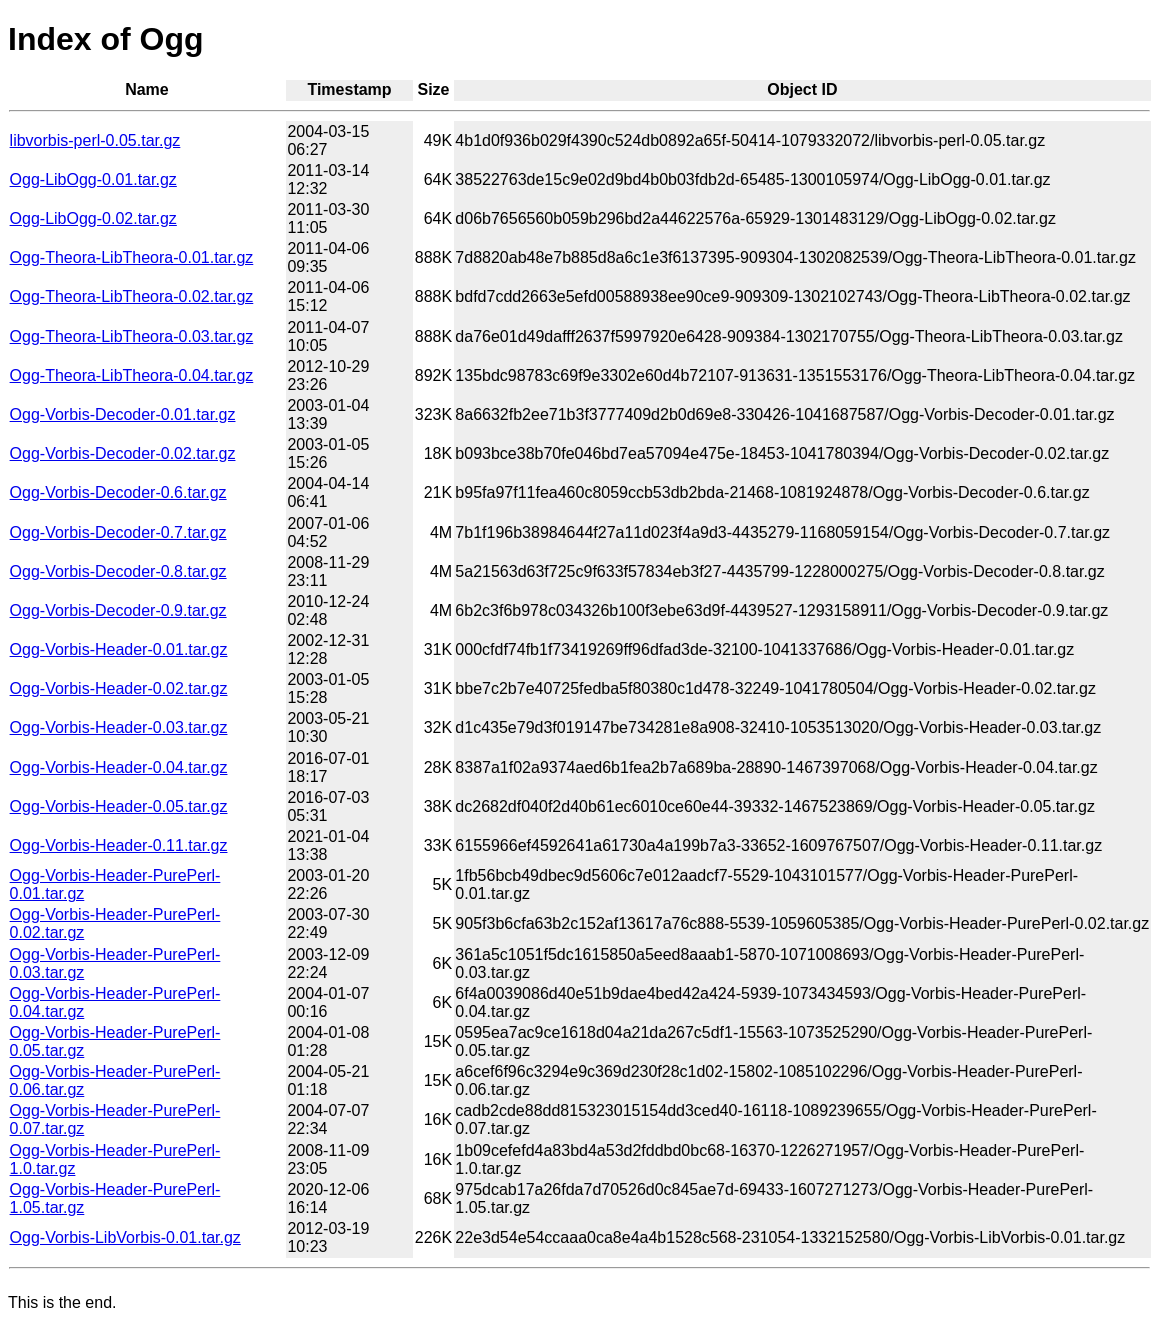  Describe the element at coordinates (118, 492) in the screenshot. I see `Ogg-Vorbis-Decoder-0.6.tar.gz` at that location.